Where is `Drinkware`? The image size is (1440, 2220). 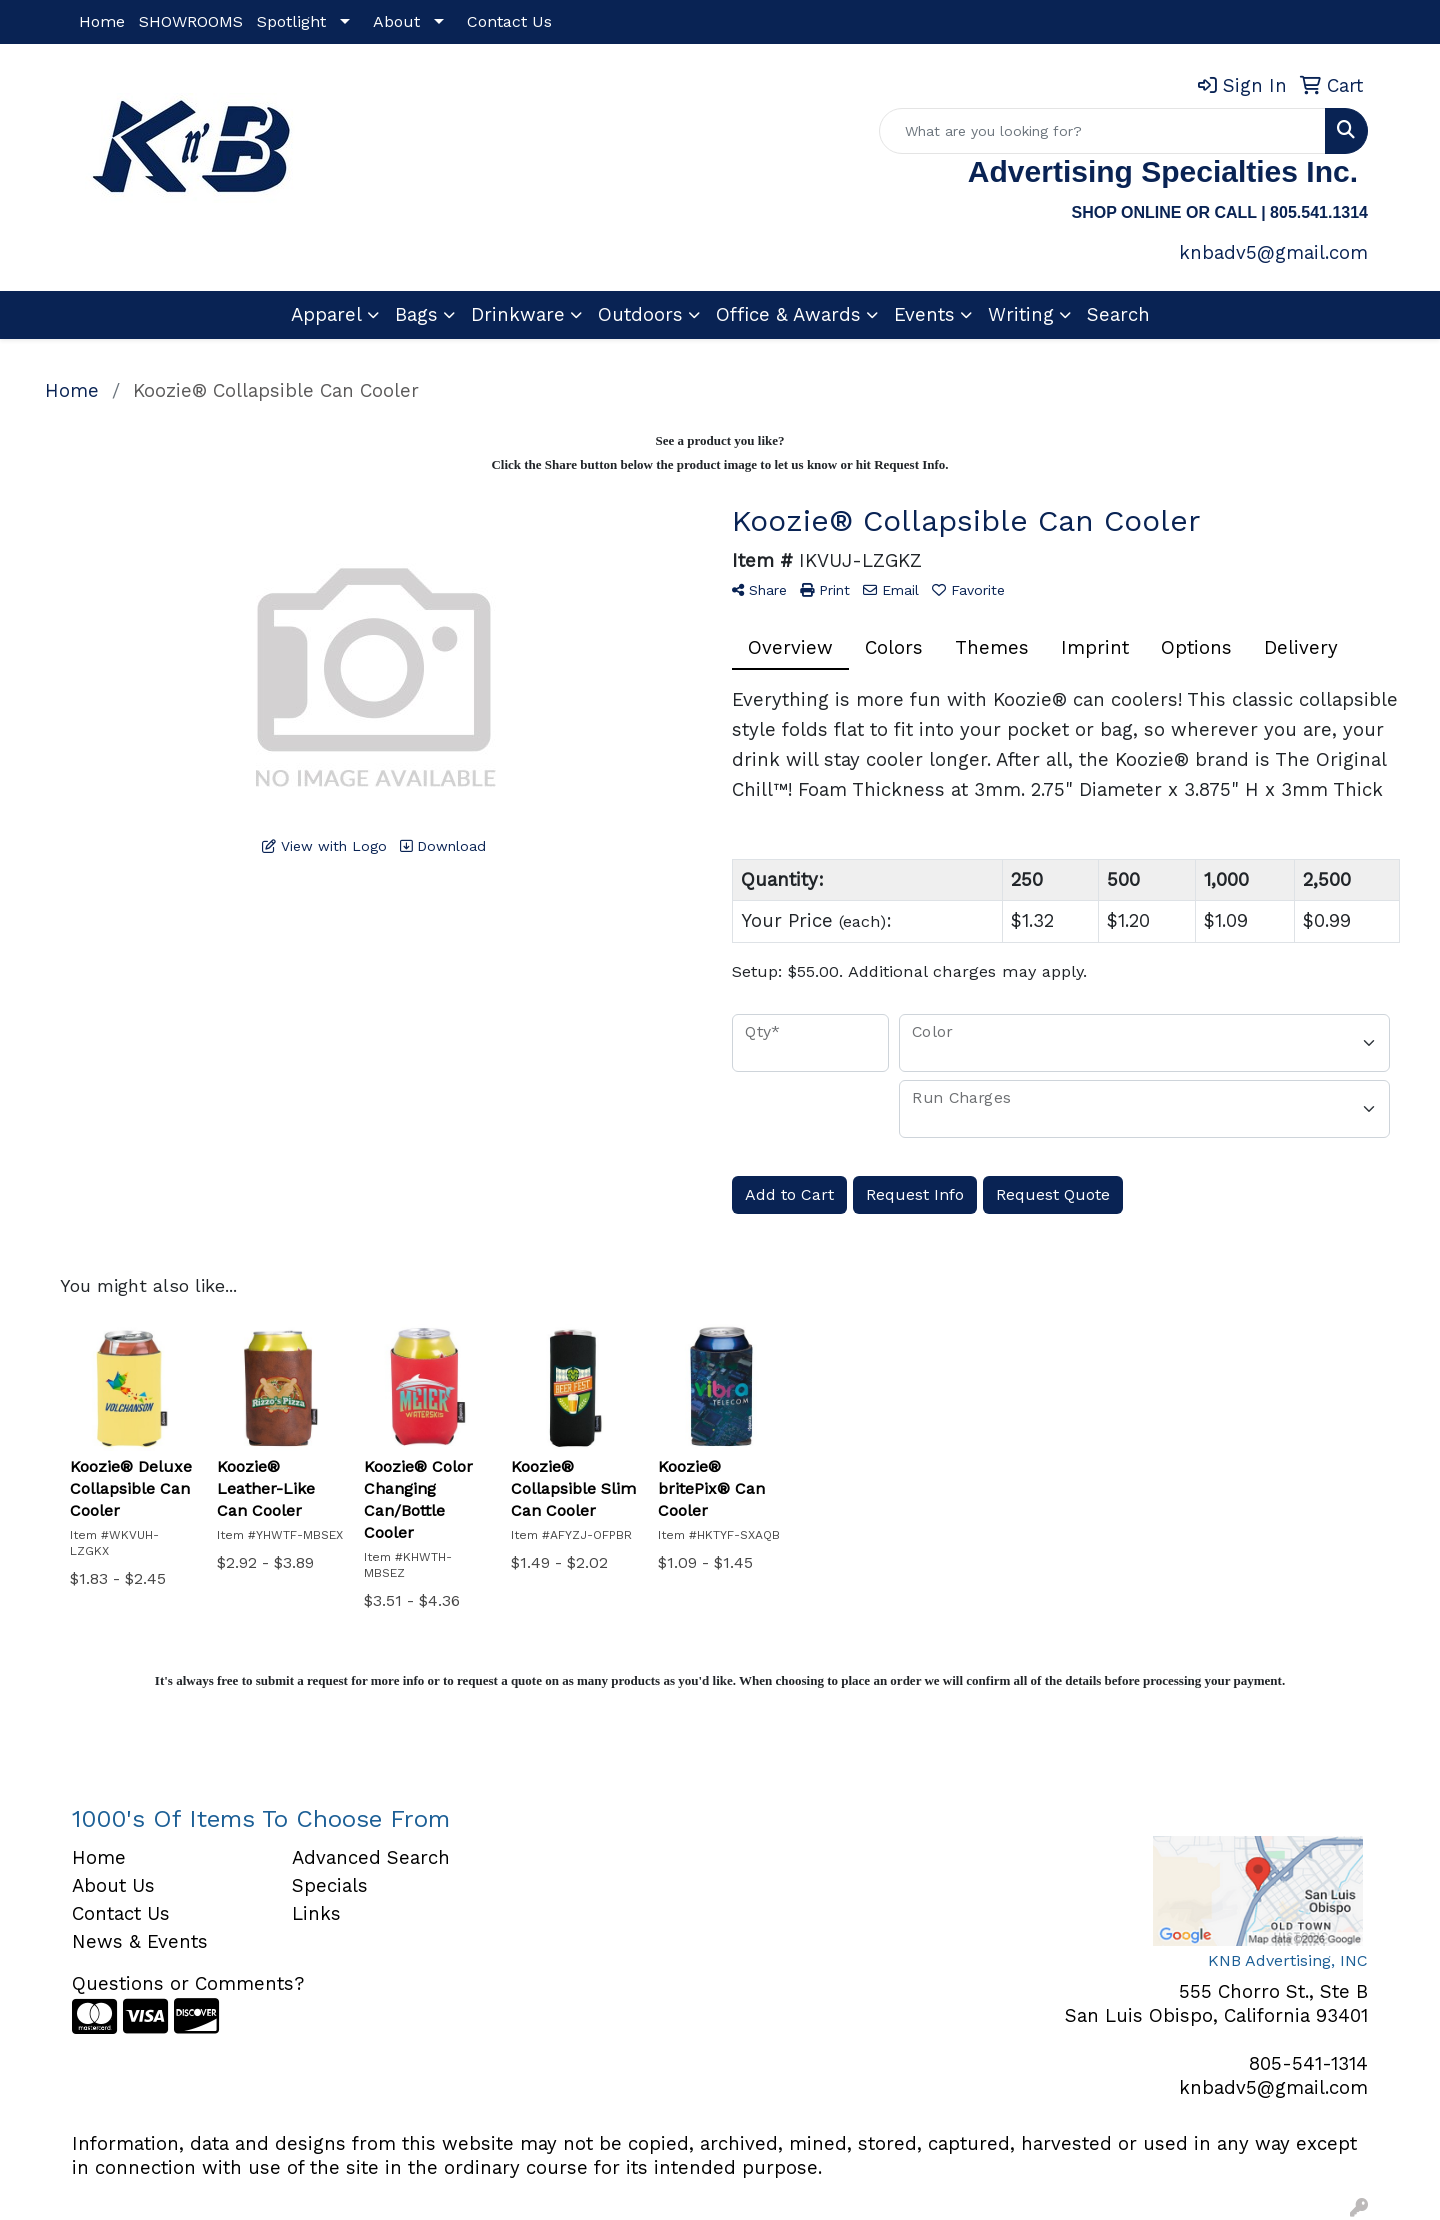 Drinkware is located at coordinates (518, 315).